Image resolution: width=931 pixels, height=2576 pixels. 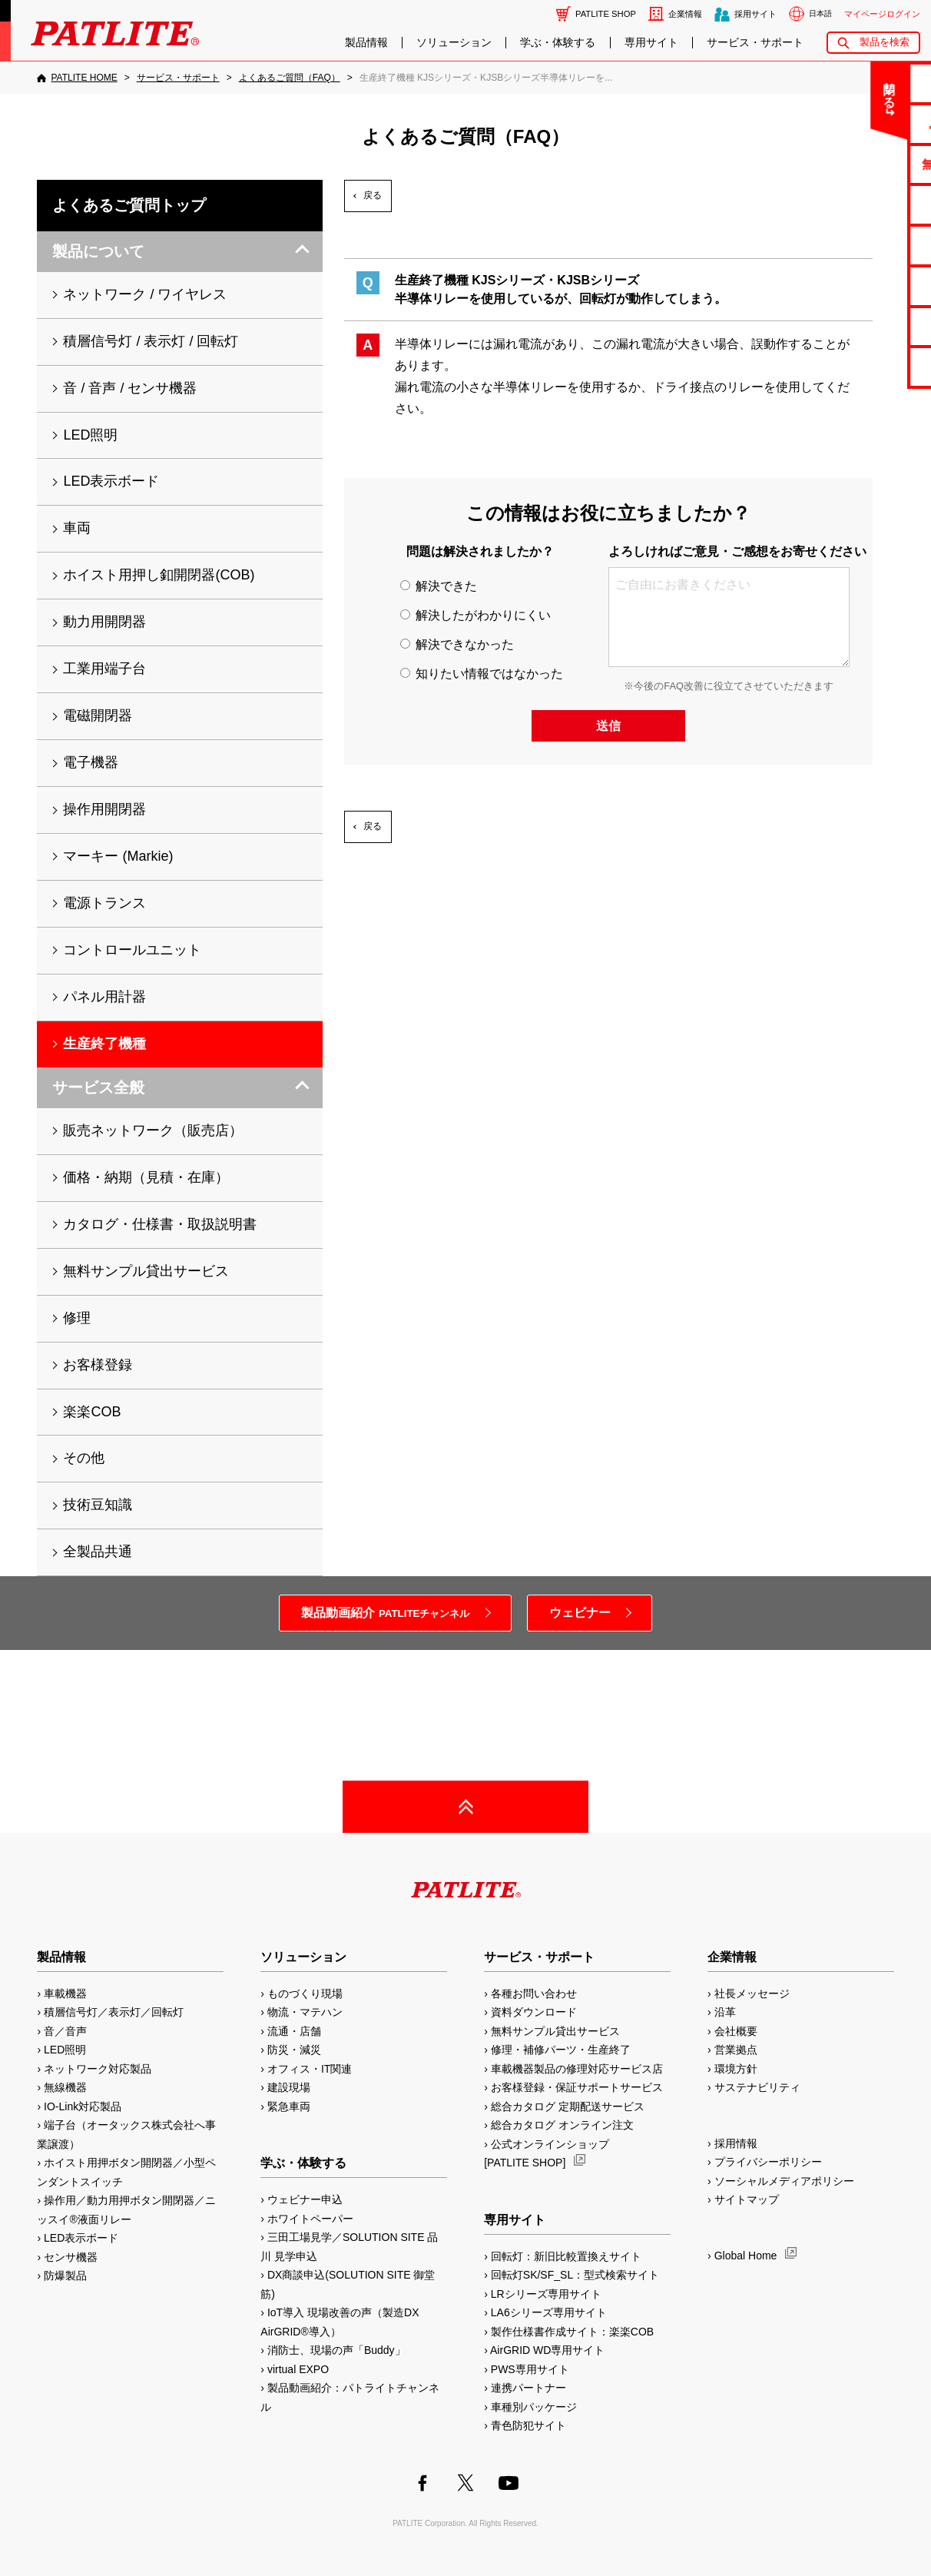 I want to click on 建設現場, so click(x=288, y=2087).